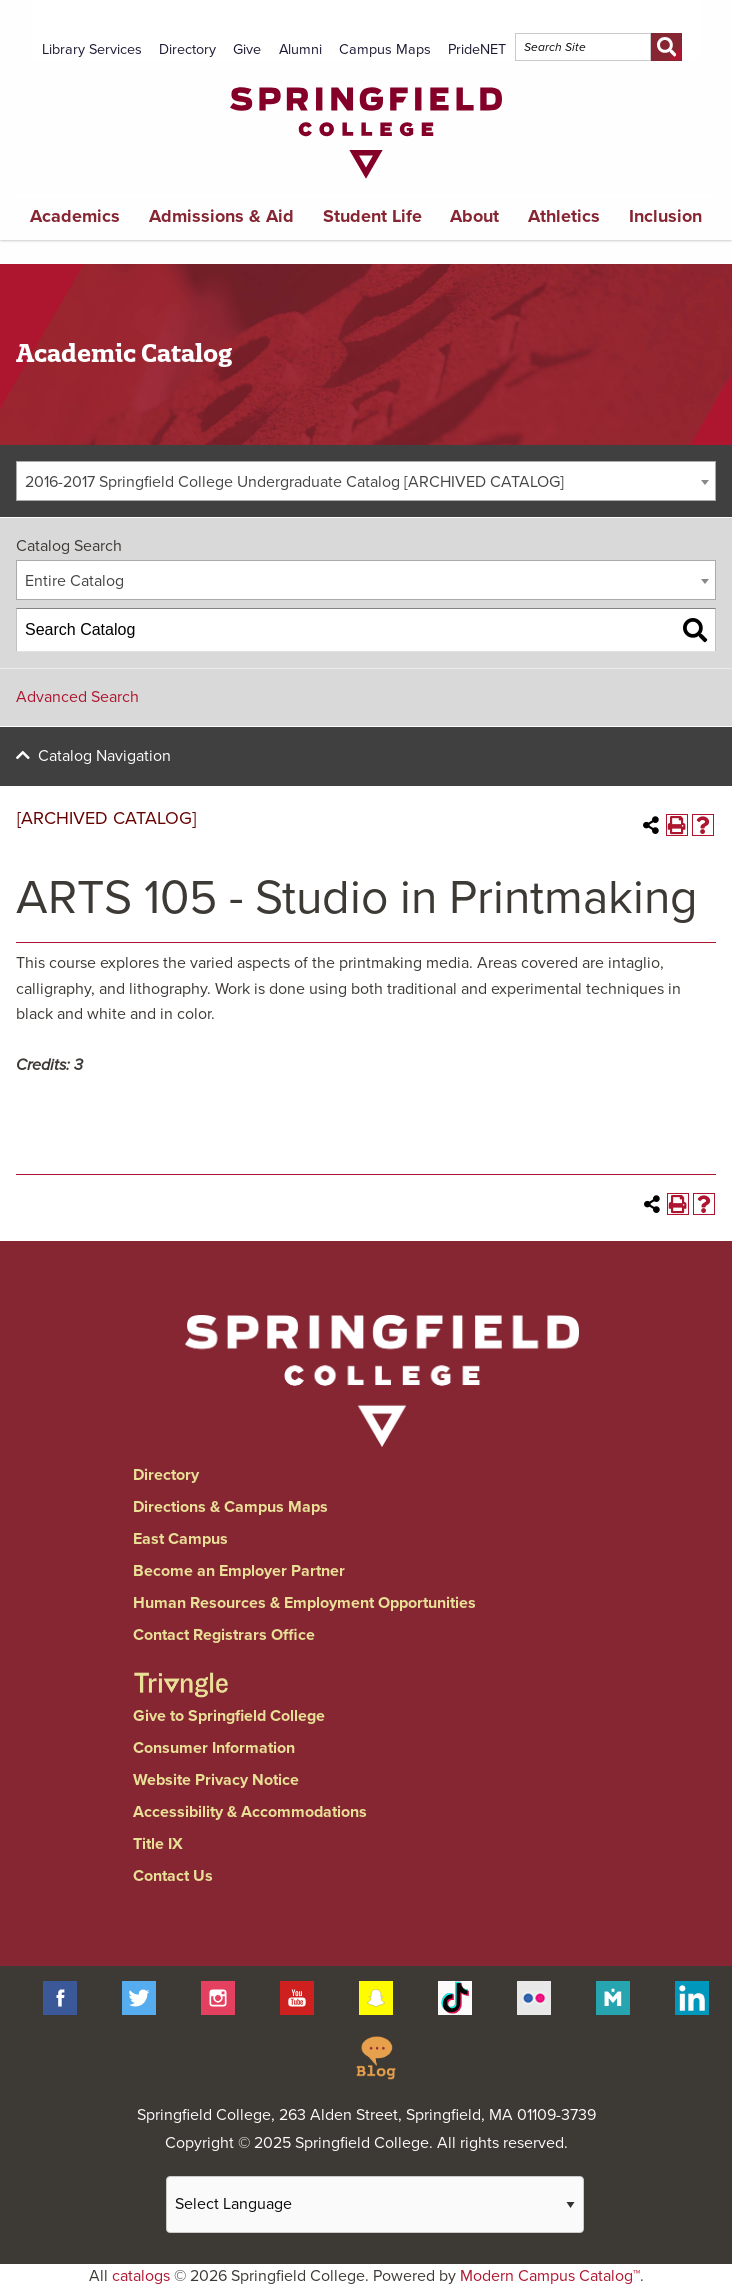 The height and width of the screenshot is (2288, 732). What do you see at coordinates (385, 49) in the screenshot?
I see `Campus Maps` at bounding box center [385, 49].